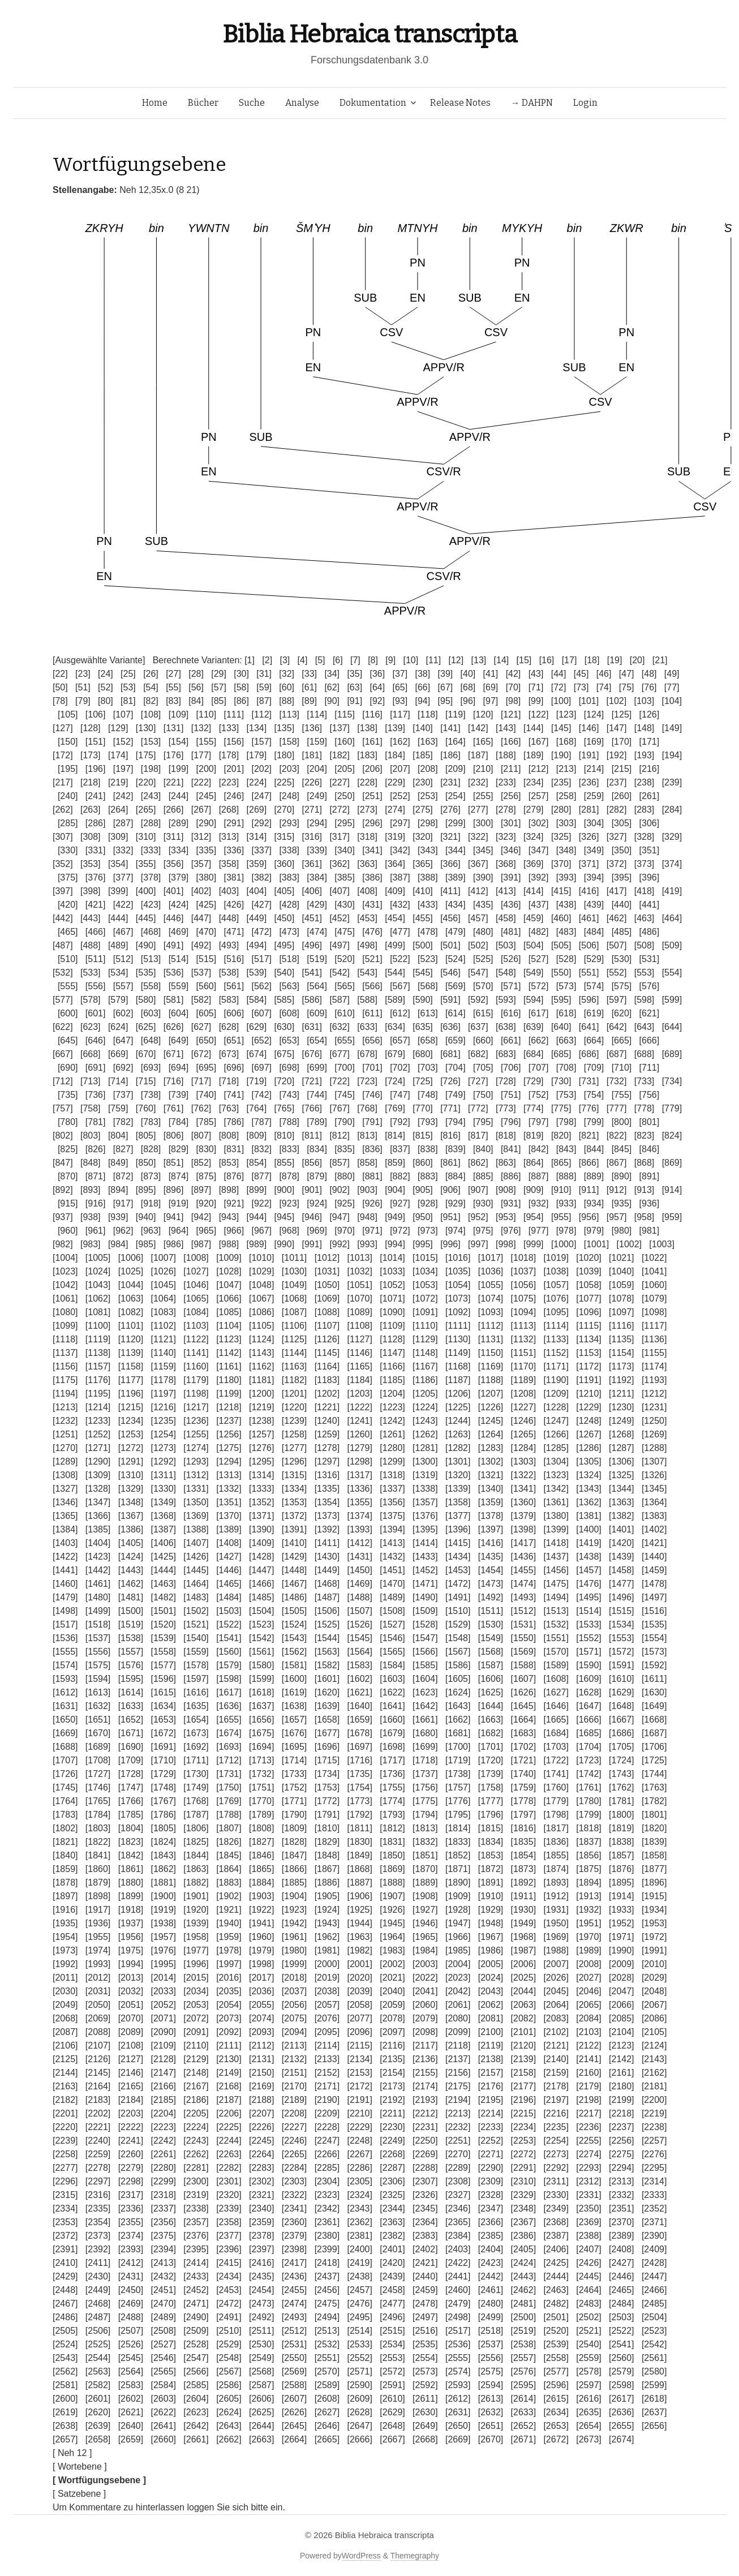  I want to click on [1360], so click(523, 1502).